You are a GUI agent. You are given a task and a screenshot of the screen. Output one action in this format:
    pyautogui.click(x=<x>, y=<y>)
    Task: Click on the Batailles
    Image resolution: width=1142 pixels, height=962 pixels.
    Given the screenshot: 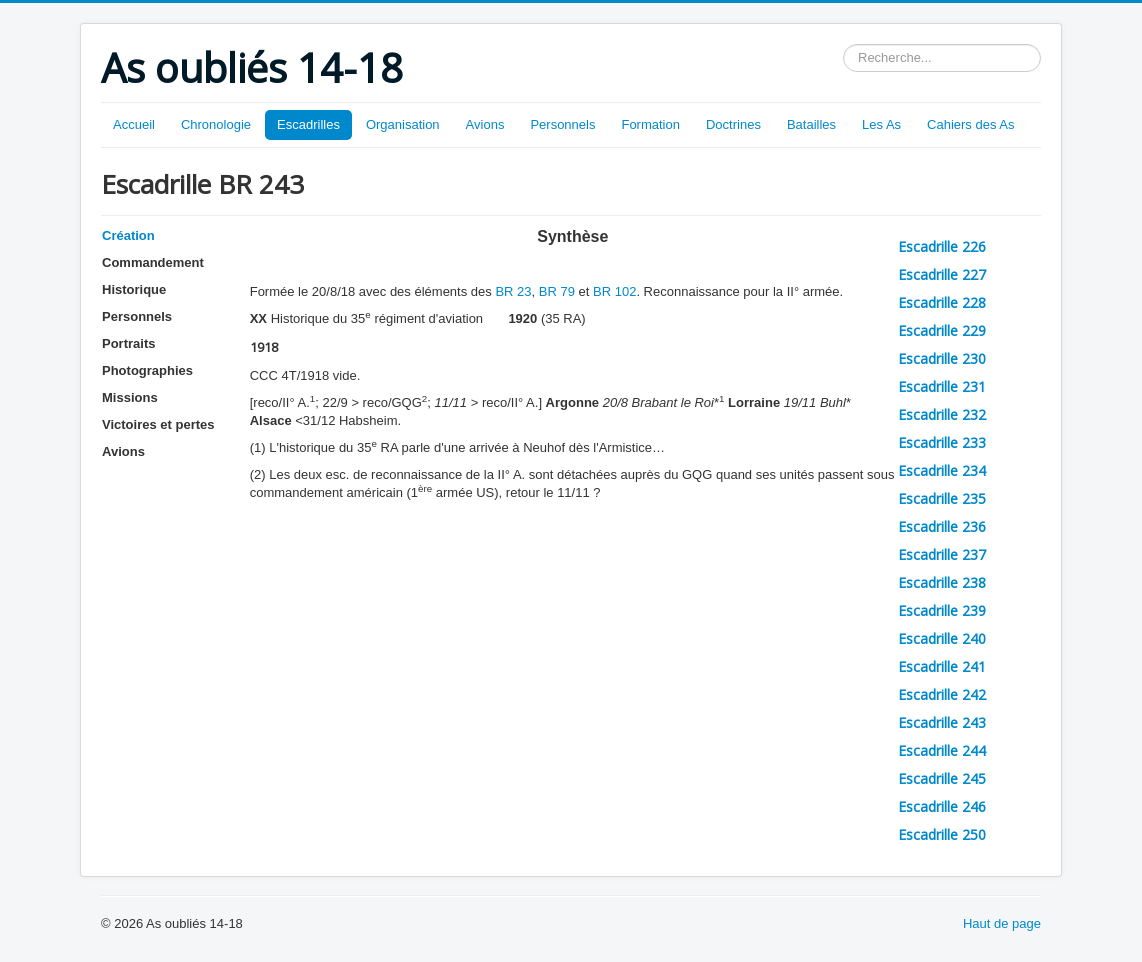 What is the action you would take?
    pyautogui.click(x=811, y=124)
    